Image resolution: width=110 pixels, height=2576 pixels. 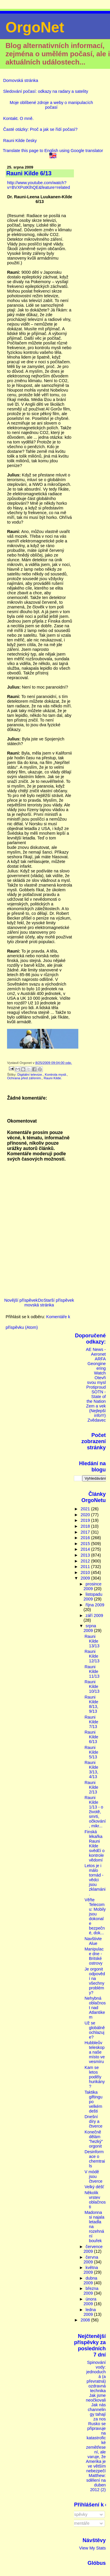 What do you see at coordinates (86, 1572) in the screenshot?
I see `2010` at bounding box center [86, 1572].